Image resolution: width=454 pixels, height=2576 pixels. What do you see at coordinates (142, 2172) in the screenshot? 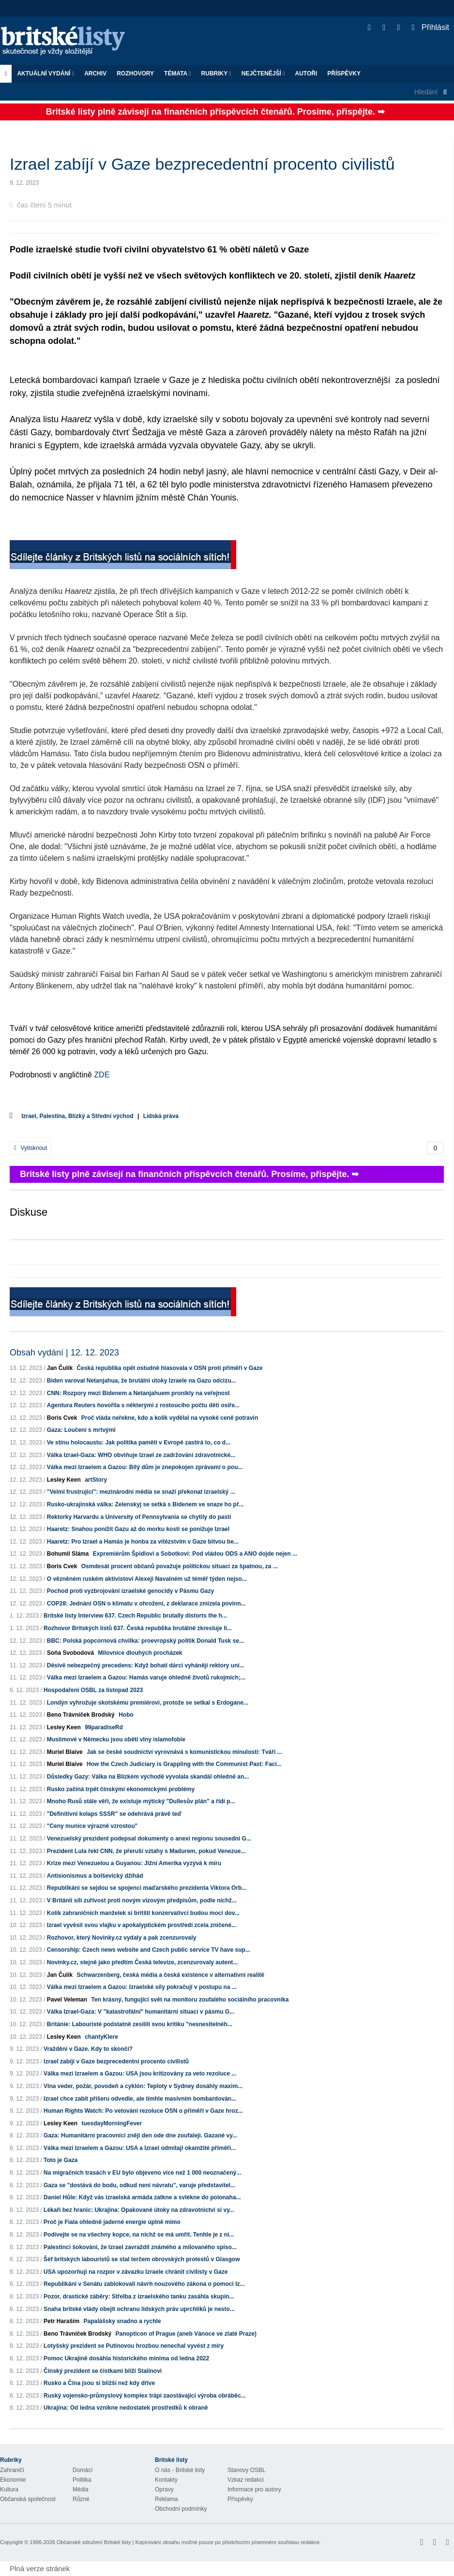
I see `Na migračních trasách v EU bylo objeveno více než 1 000 neoznačený...` at bounding box center [142, 2172].